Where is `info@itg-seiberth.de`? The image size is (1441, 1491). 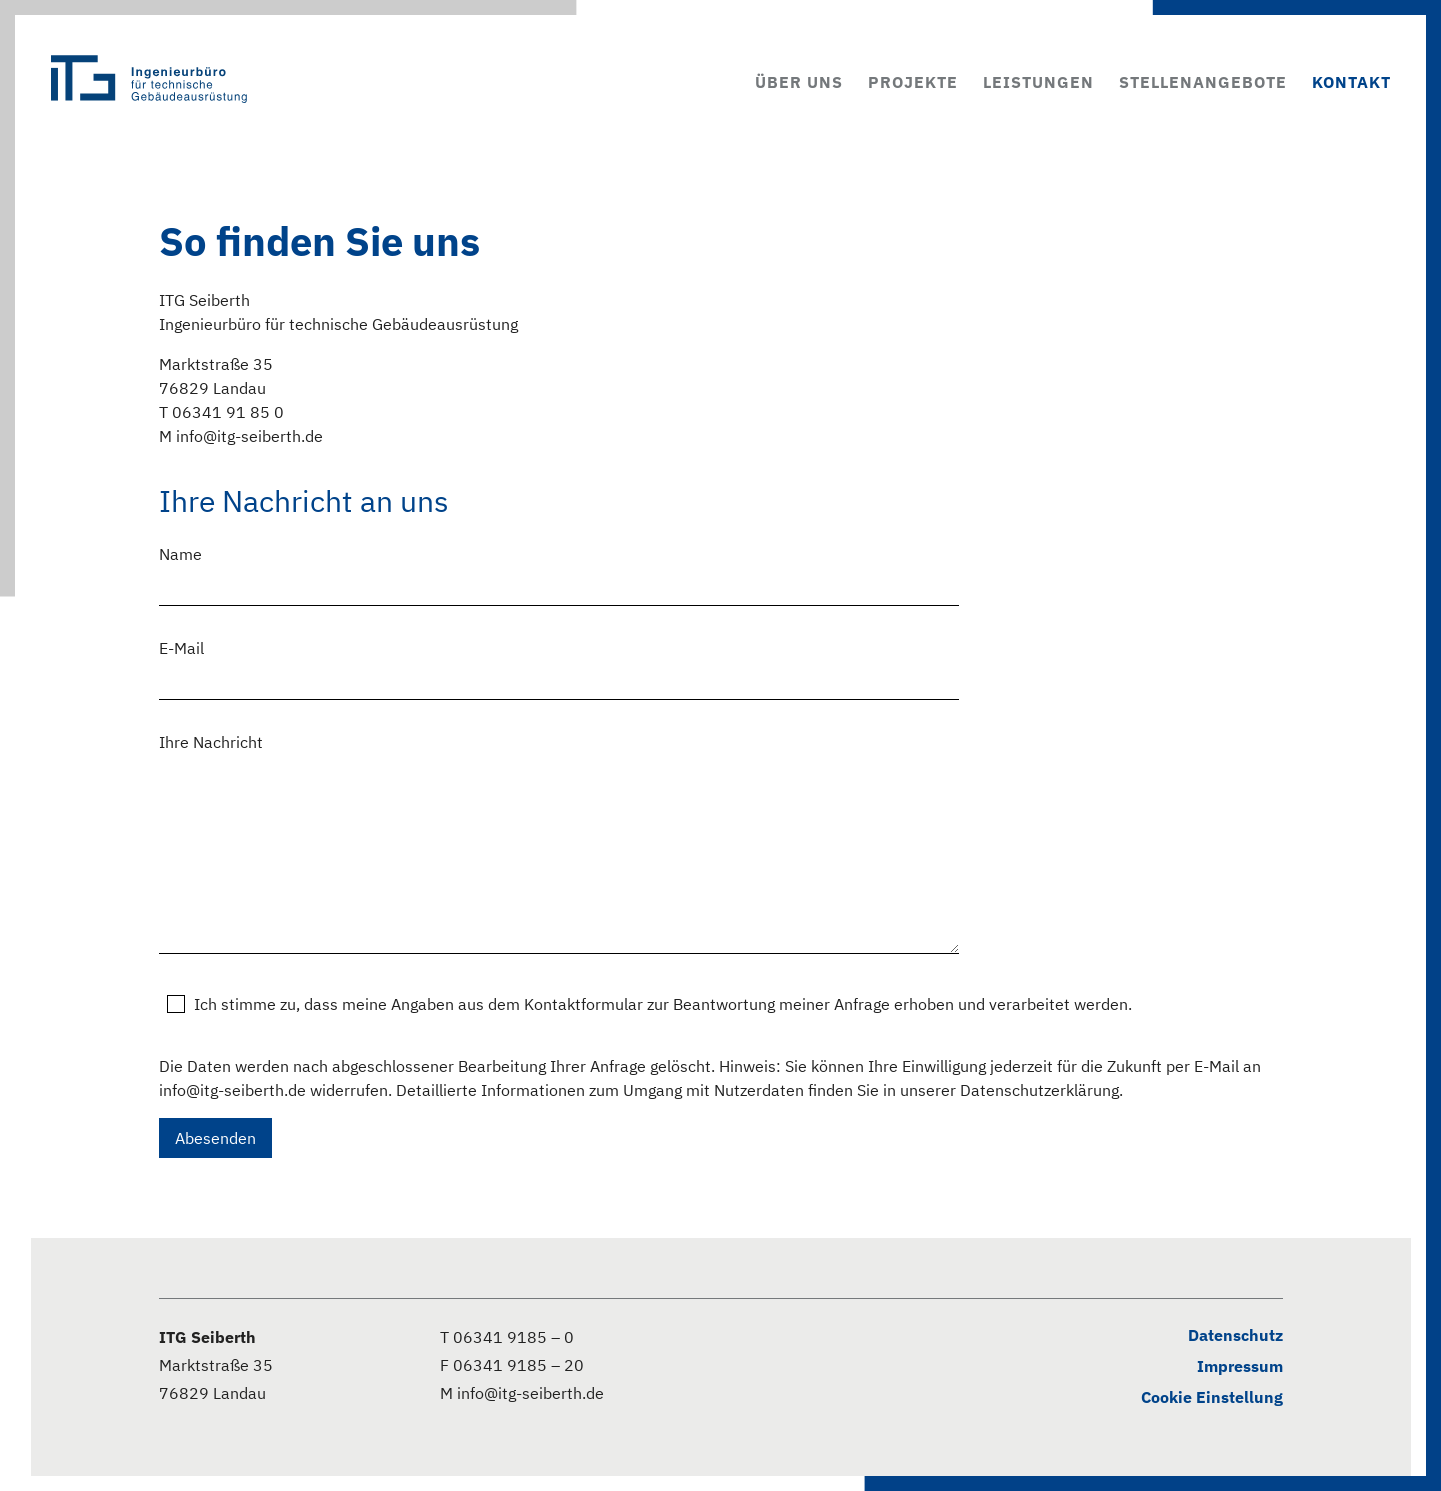 info@itg-seiberth.de is located at coordinates (232, 1090).